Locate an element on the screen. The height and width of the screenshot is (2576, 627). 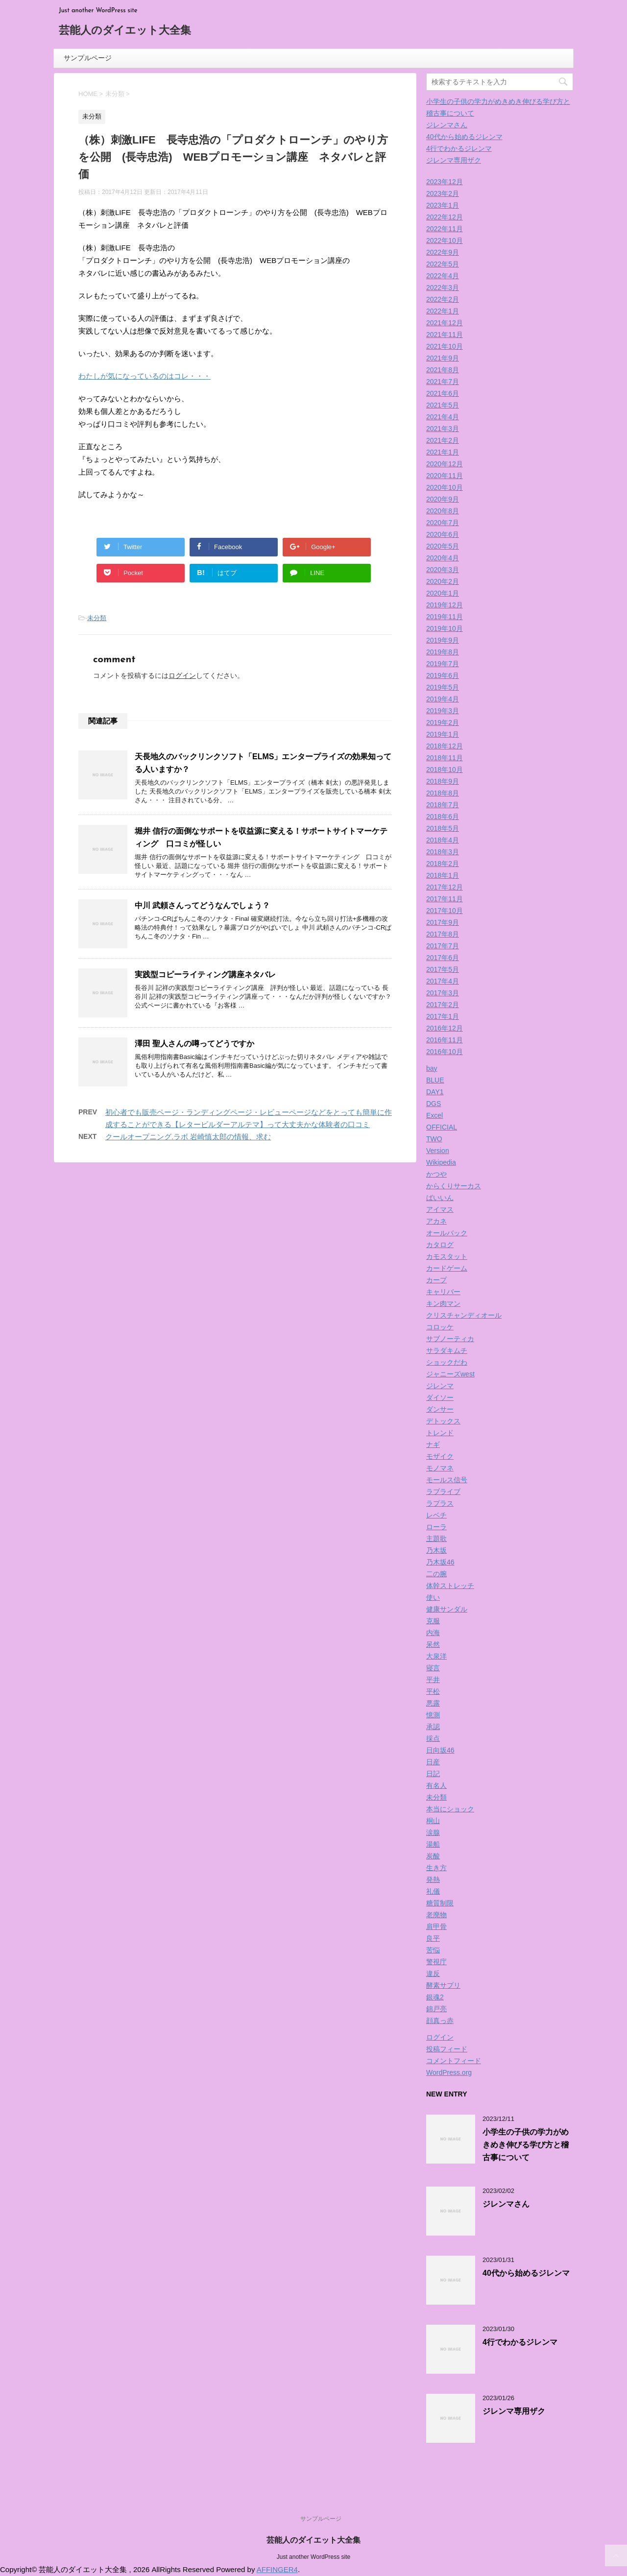
肩甲骨 is located at coordinates (436, 1926).